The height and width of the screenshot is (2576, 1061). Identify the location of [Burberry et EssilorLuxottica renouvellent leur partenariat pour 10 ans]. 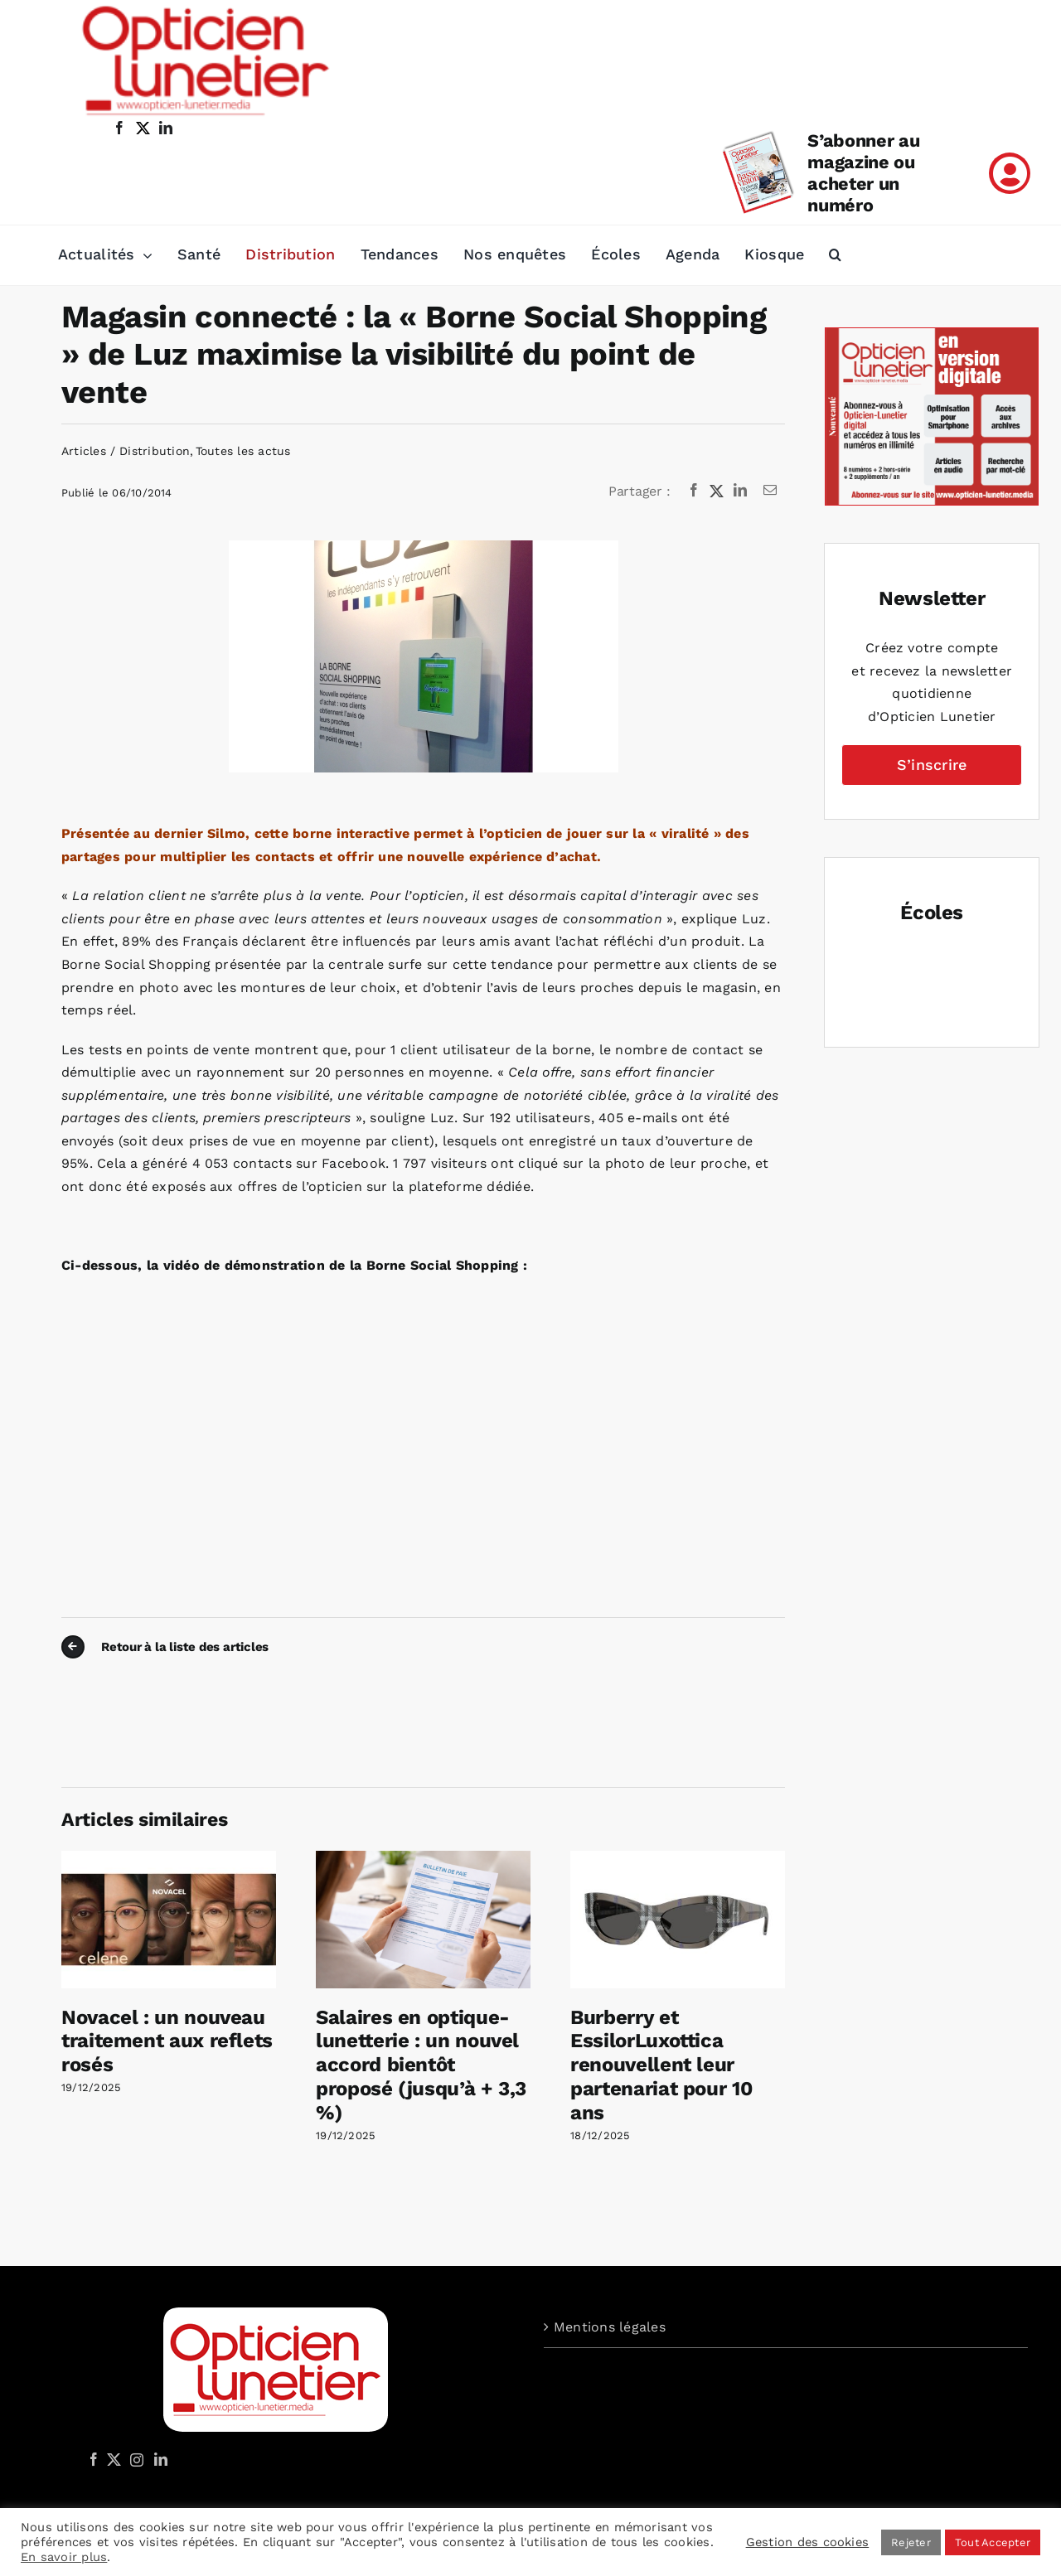
(677, 1859).